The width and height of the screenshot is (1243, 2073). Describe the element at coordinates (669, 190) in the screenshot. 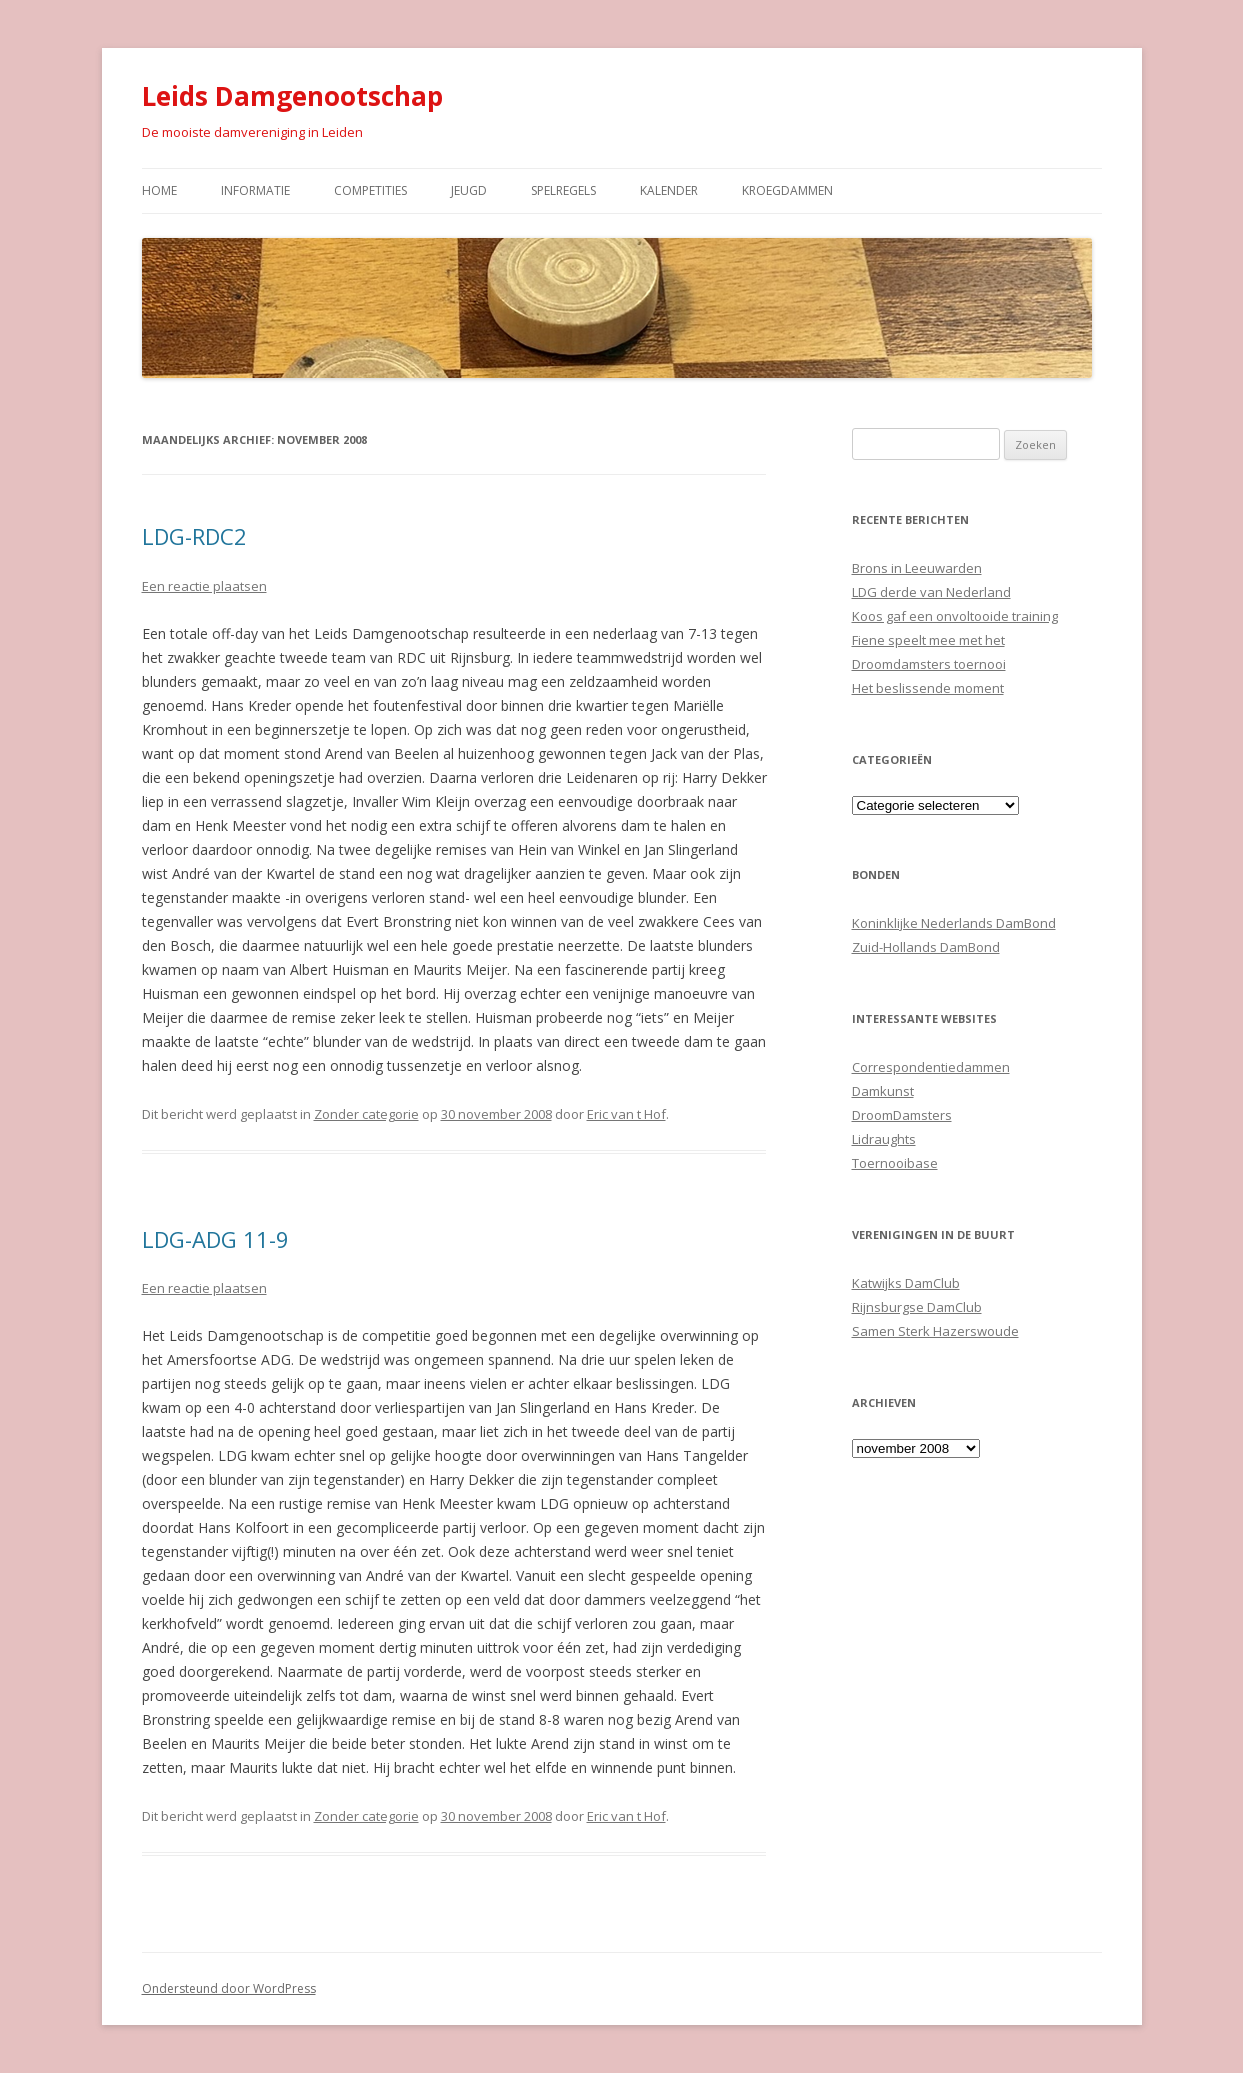

I see `Kalender` at that location.